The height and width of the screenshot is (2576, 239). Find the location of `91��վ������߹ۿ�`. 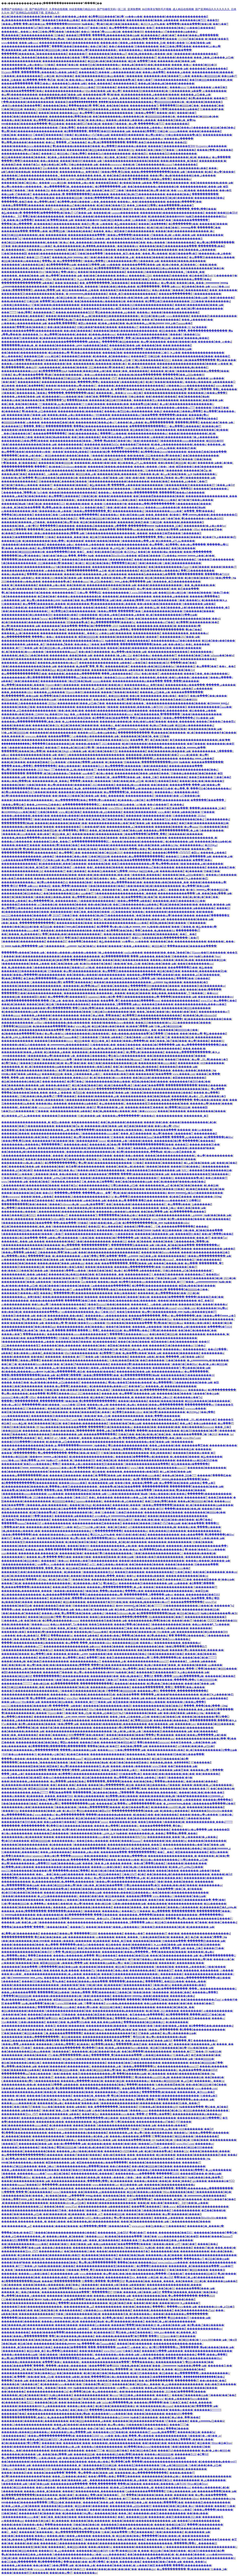

91��վ������߹ۿ� is located at coordinates (131, 581).